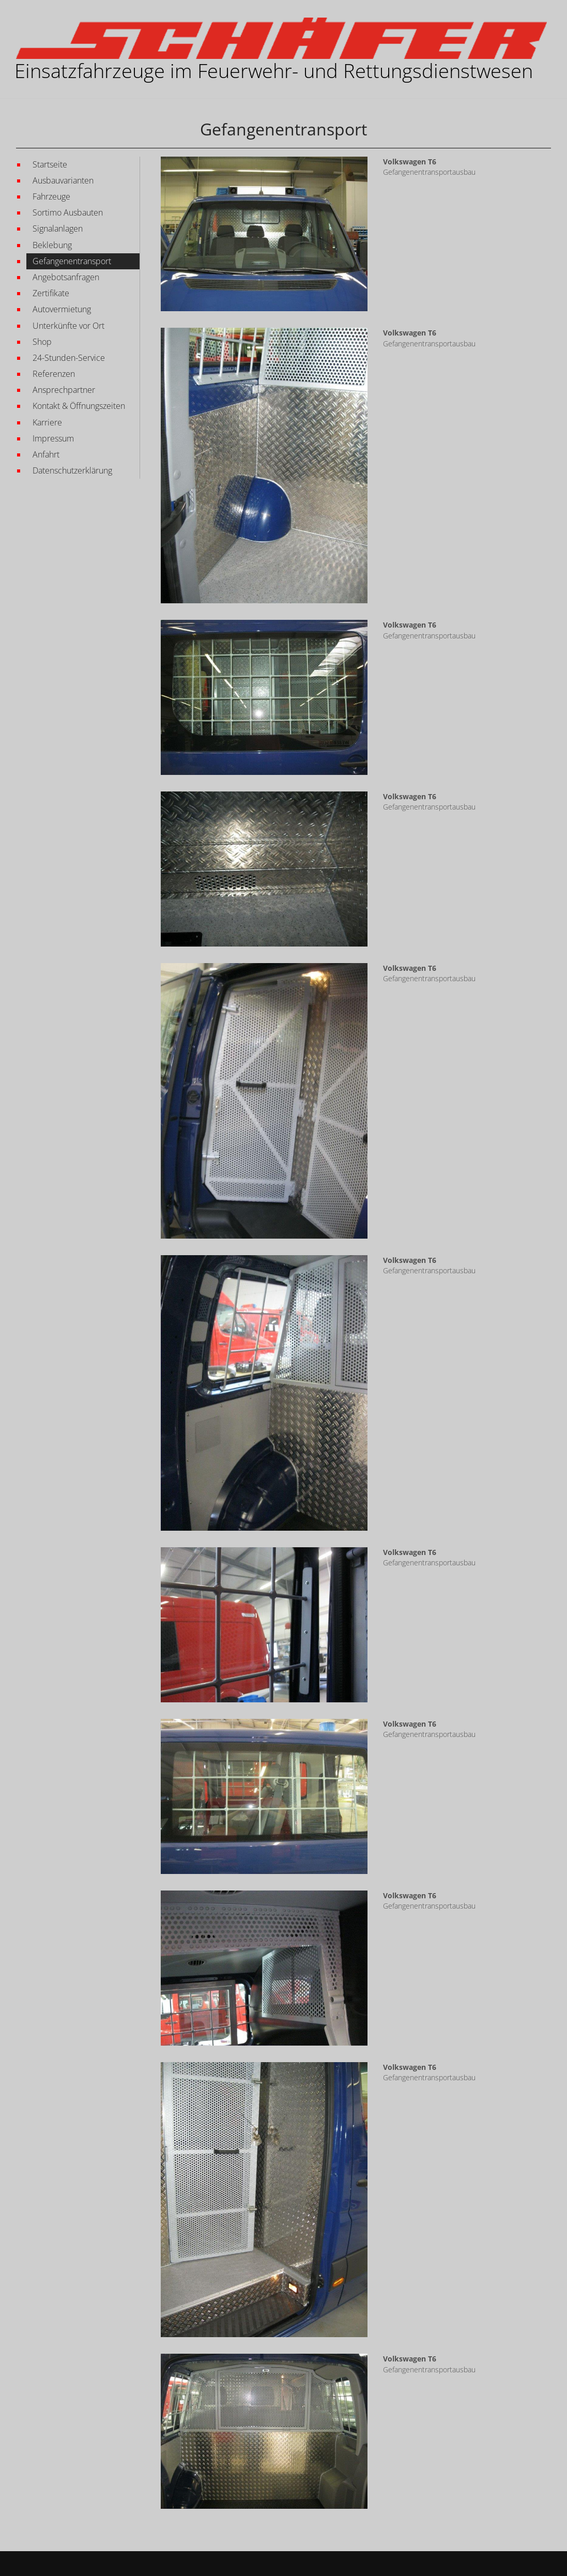 The height and width of the screenshot is (2576, 567). I want to click on Startseite, so click(50, 164).